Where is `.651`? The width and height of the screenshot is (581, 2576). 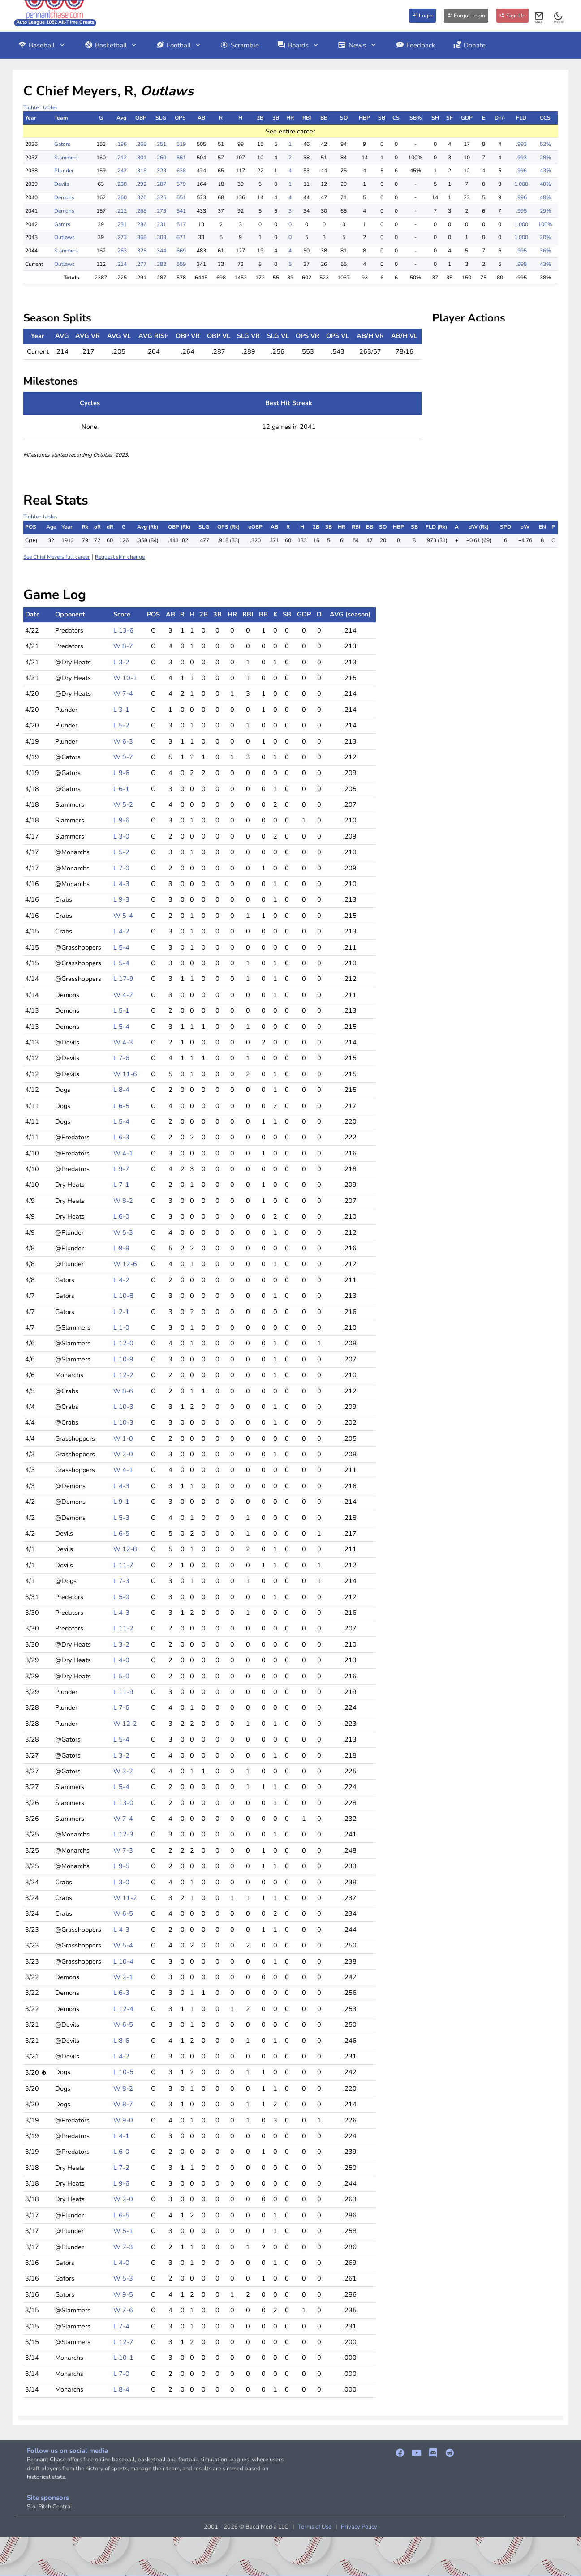
.651 is located at coordinates (180, 197).